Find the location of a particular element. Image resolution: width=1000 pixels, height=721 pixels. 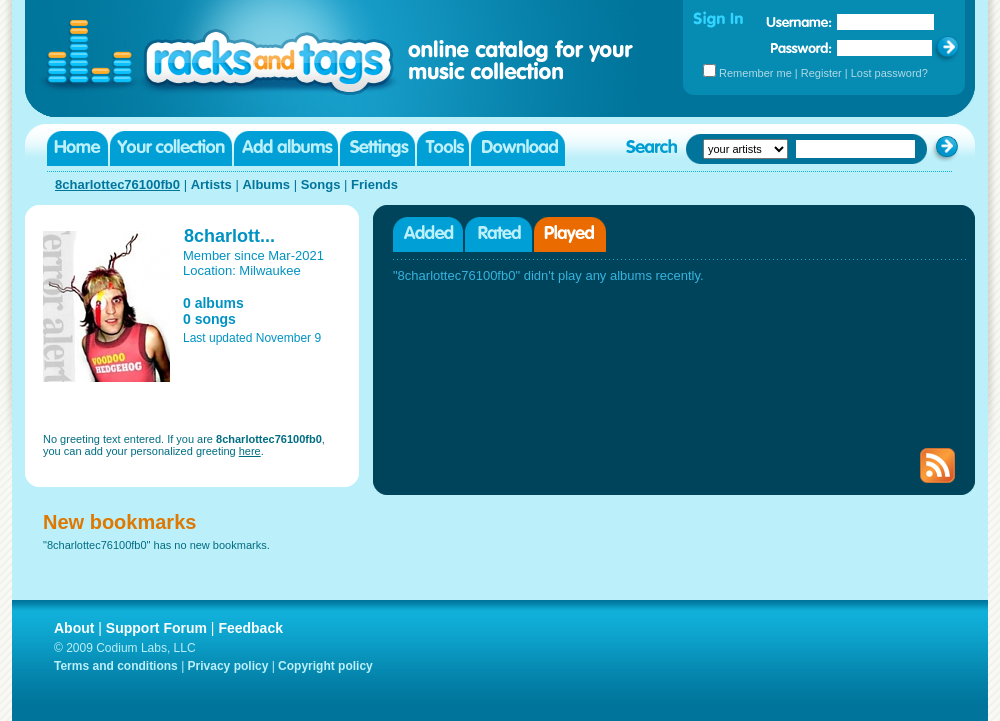

Password: is located at coordinates (801, 47).